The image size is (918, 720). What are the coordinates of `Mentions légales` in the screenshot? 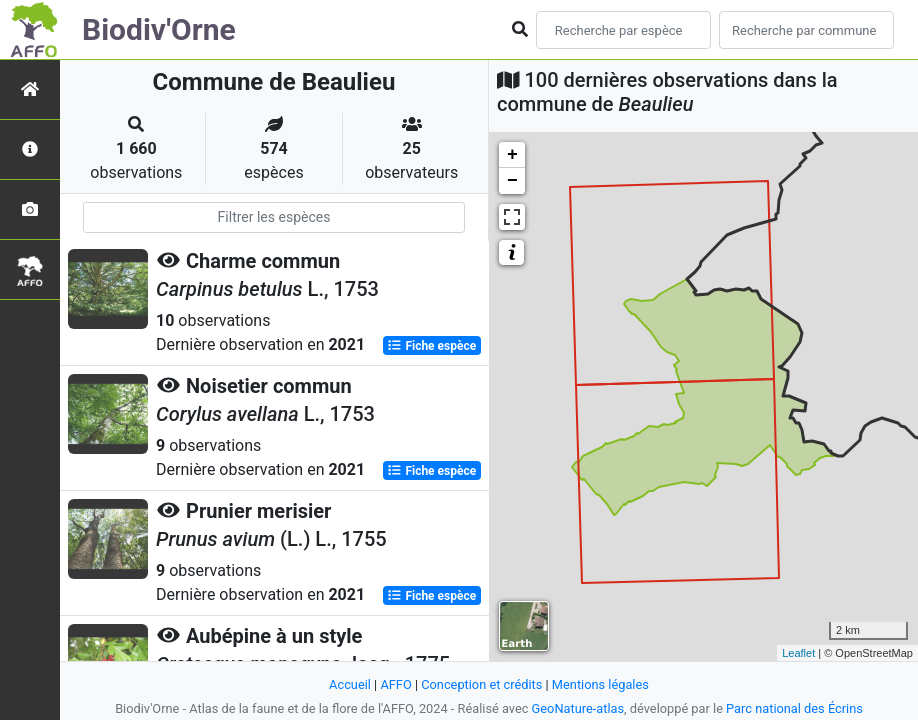 It's located at (600, 684).